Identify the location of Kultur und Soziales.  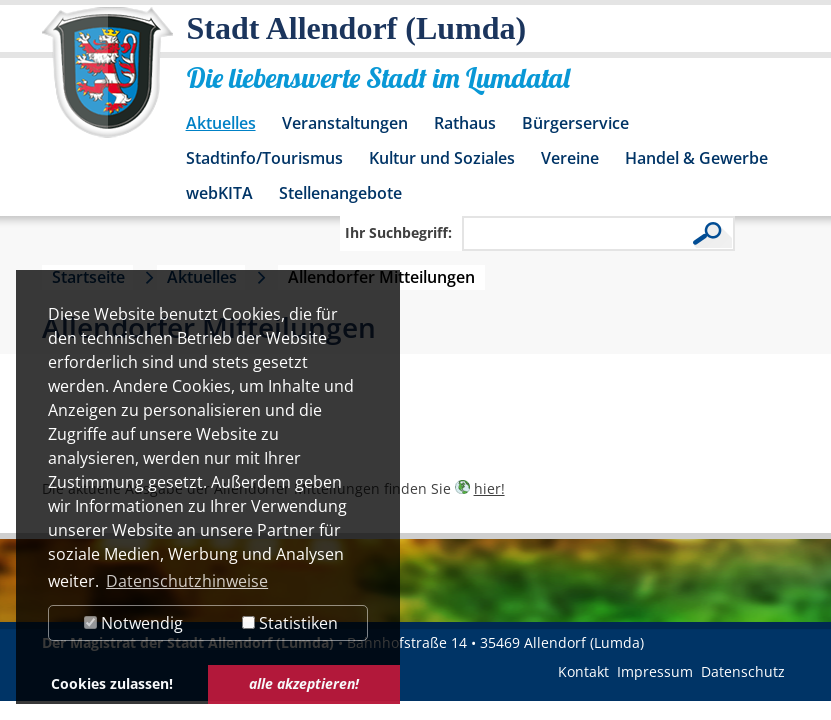
(442, 158).